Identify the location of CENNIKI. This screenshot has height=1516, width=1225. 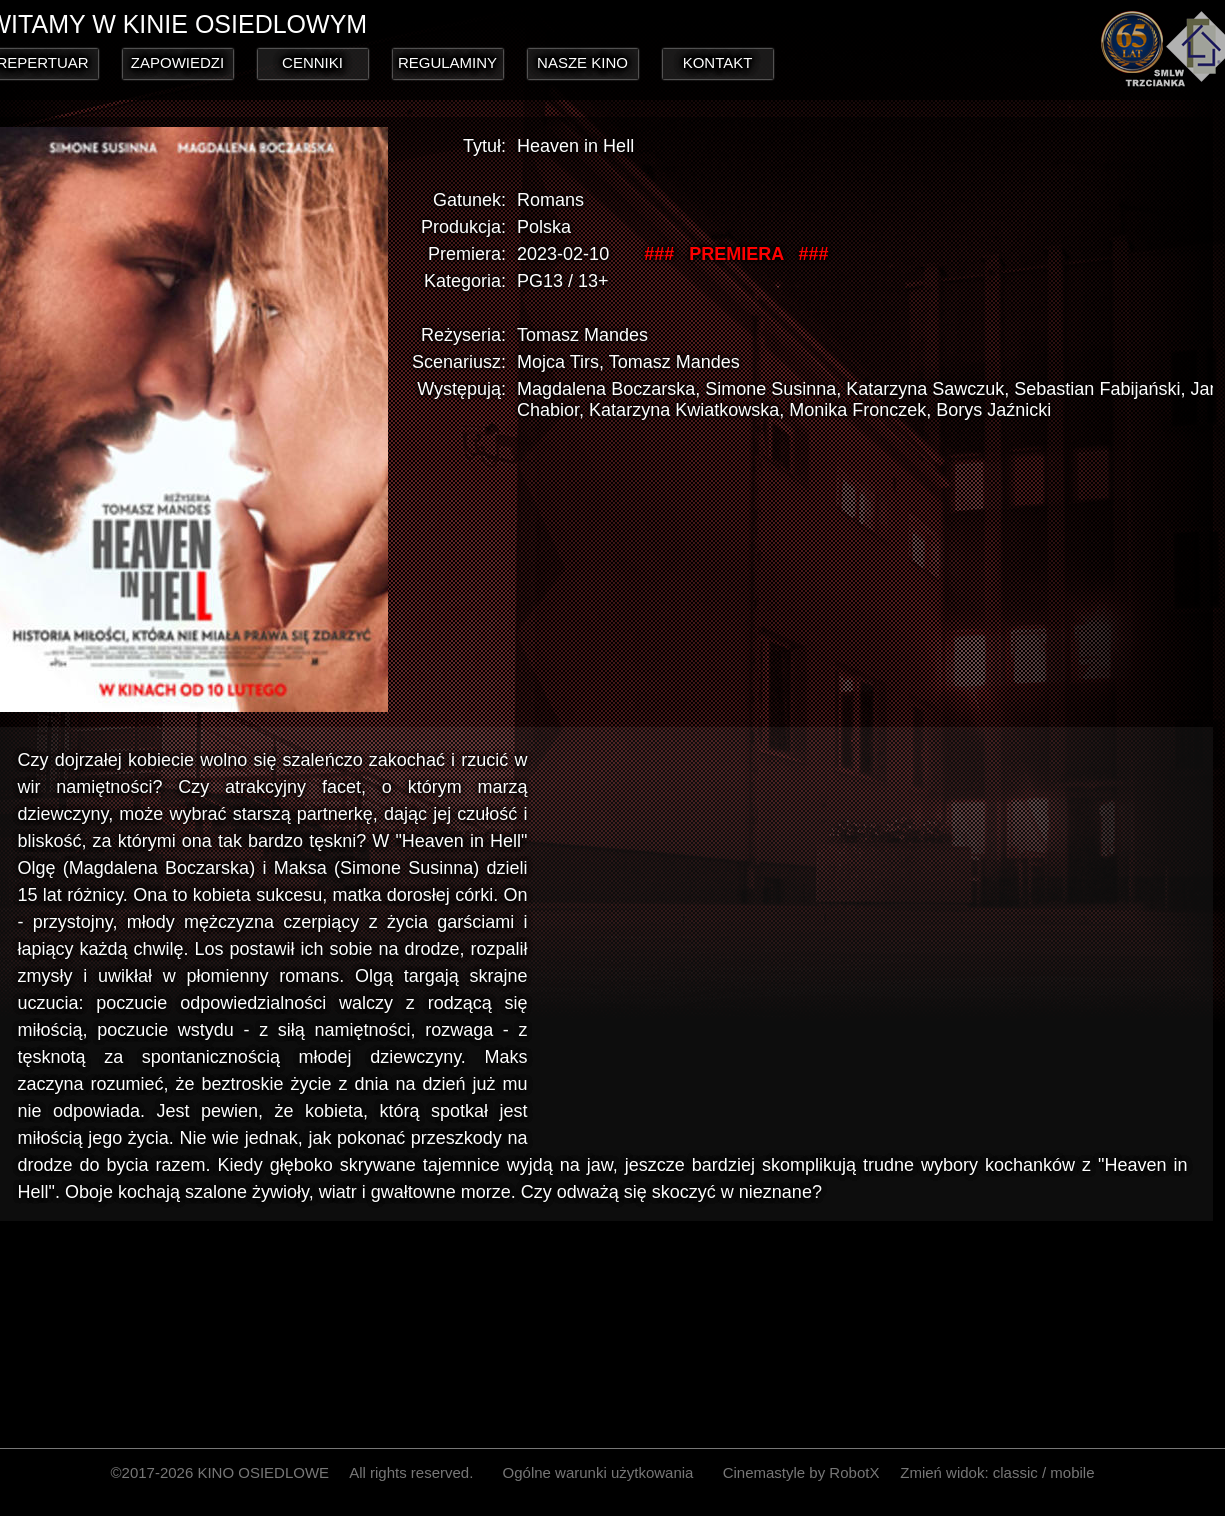
(312, 62).